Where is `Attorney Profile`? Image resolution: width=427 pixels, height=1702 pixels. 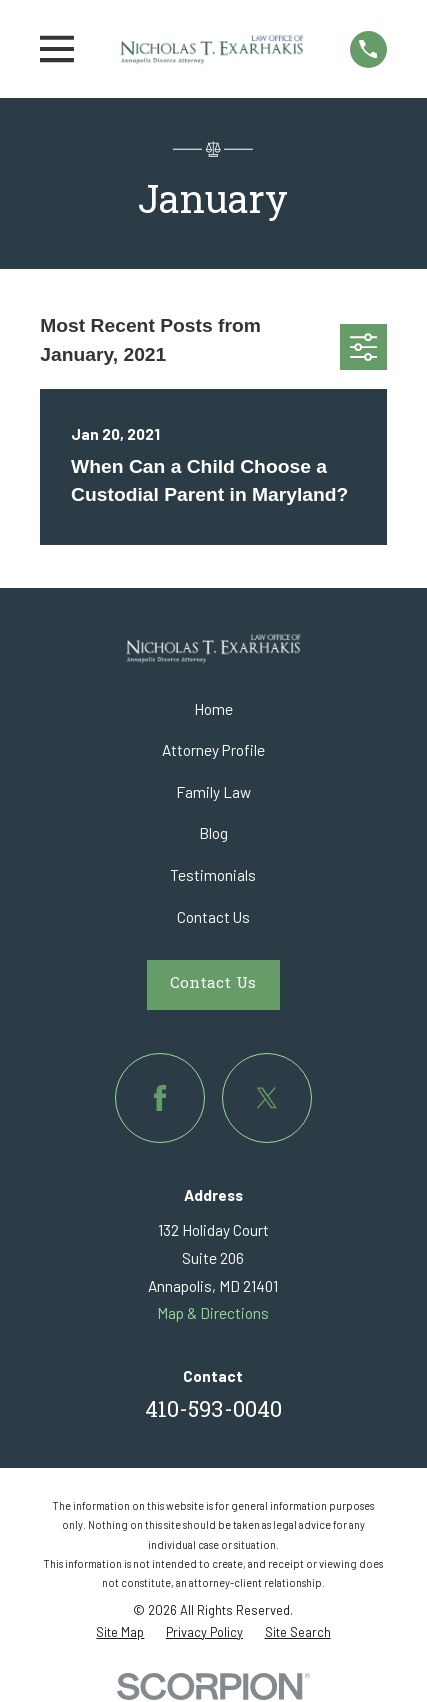
Attorney Profile is located at coordinates (213, 750).